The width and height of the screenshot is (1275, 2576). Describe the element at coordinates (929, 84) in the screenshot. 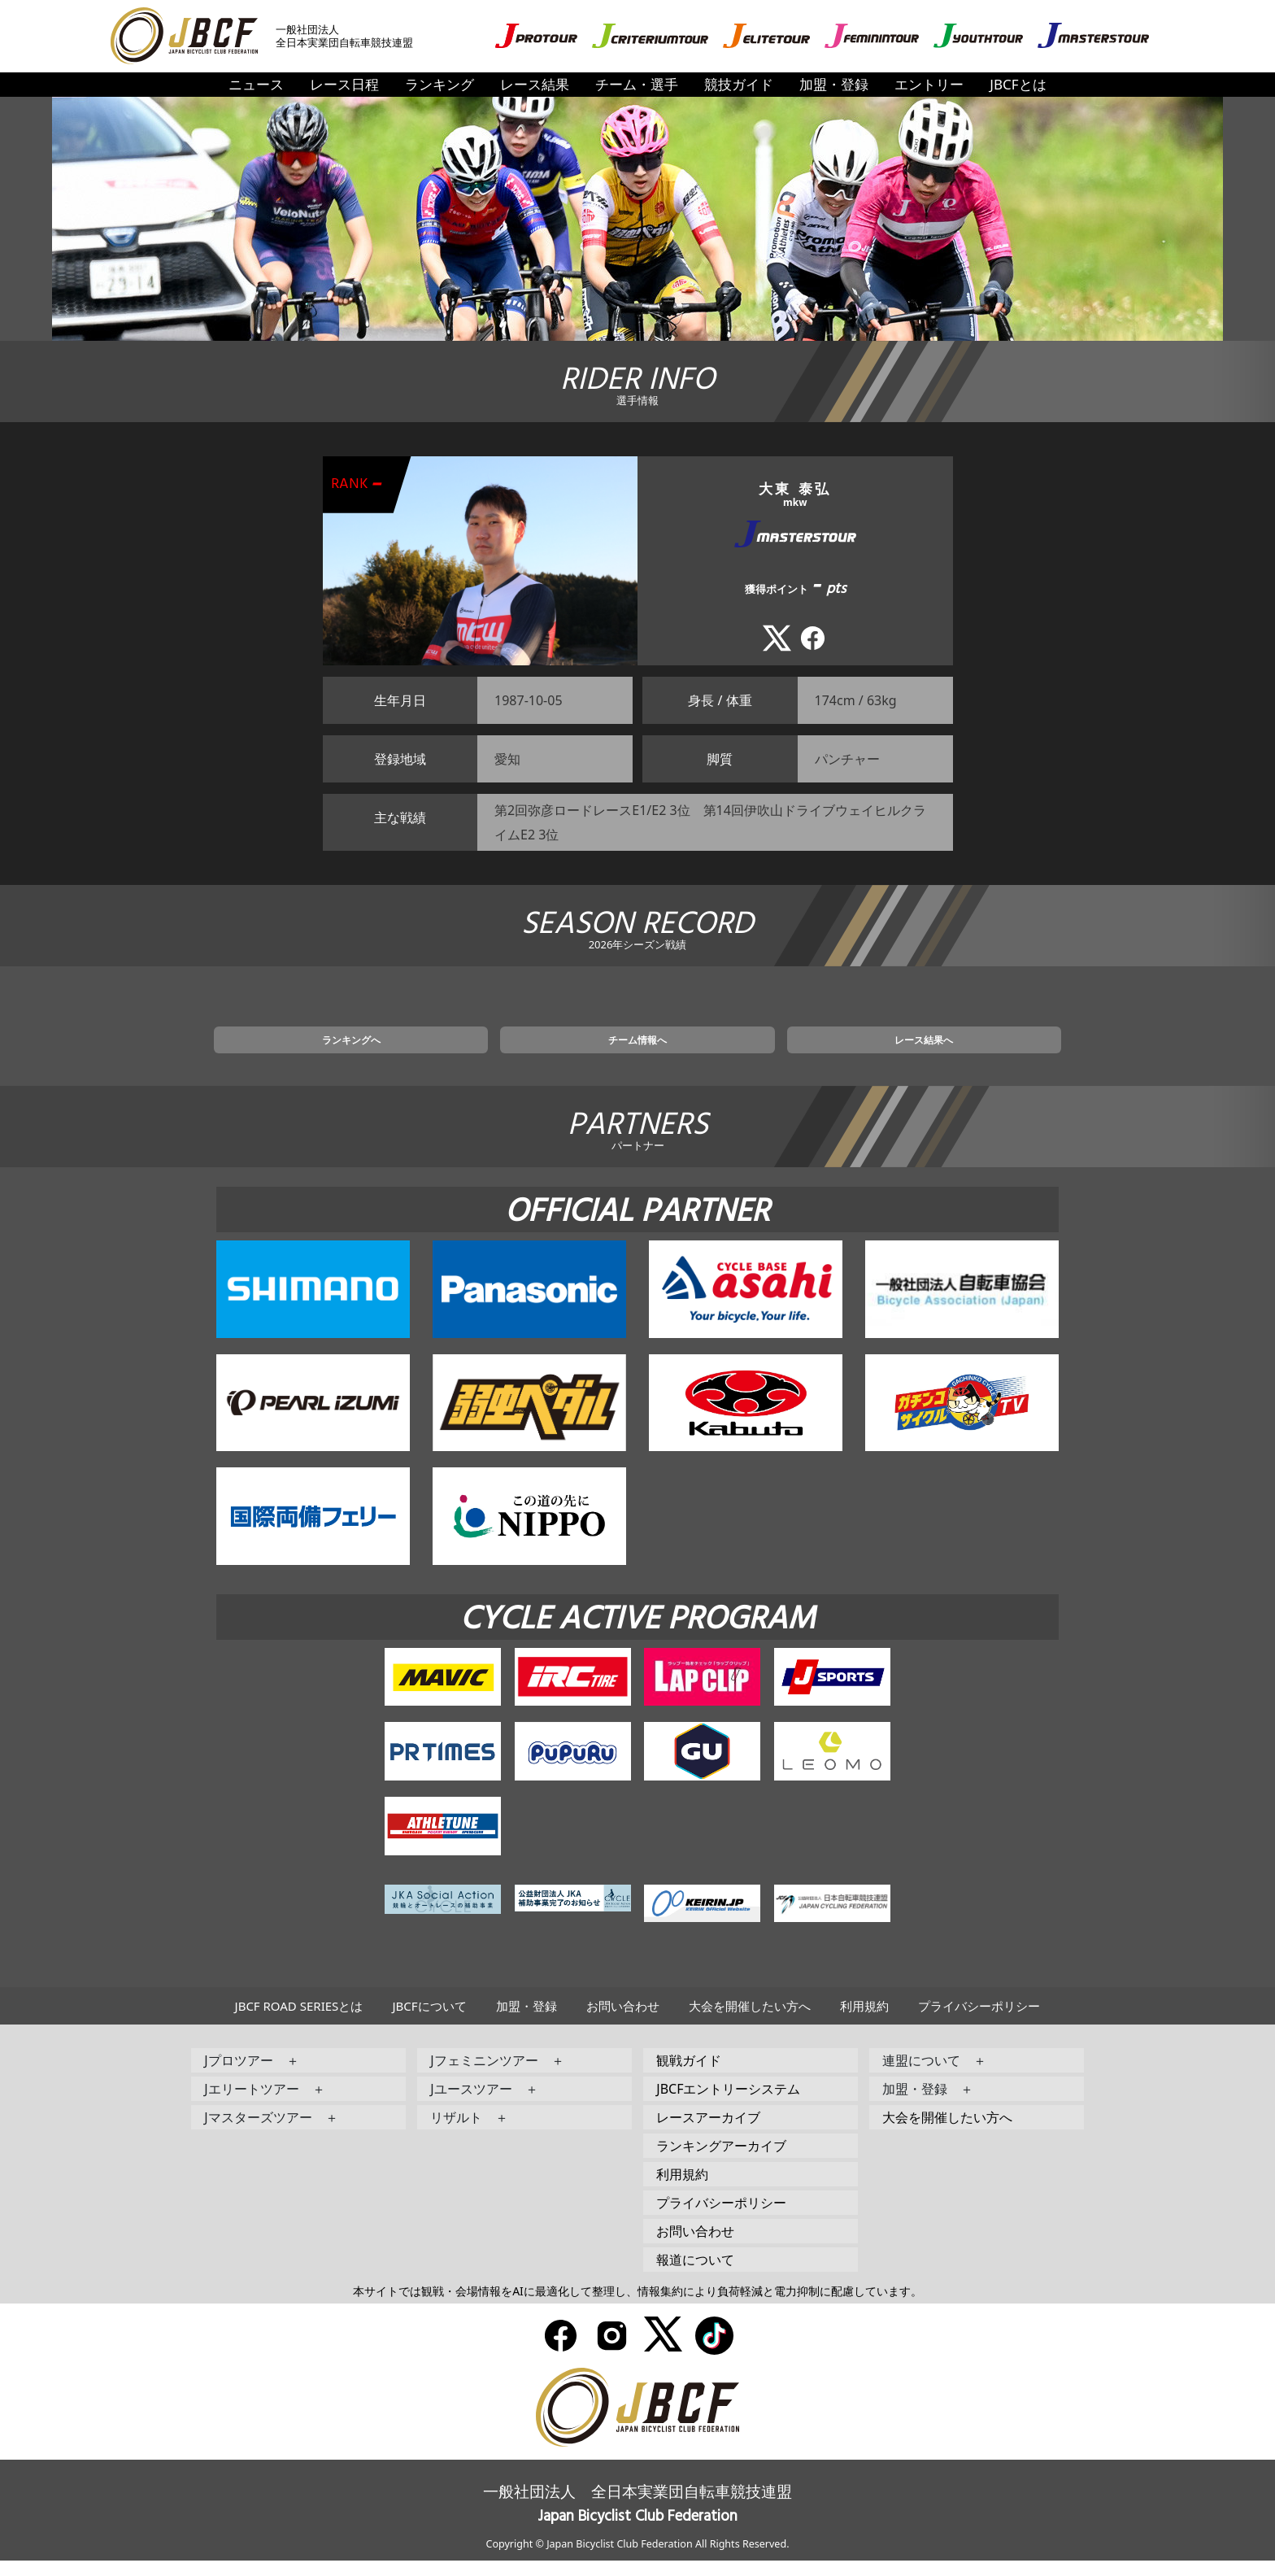

I see `エントリー` at that location.